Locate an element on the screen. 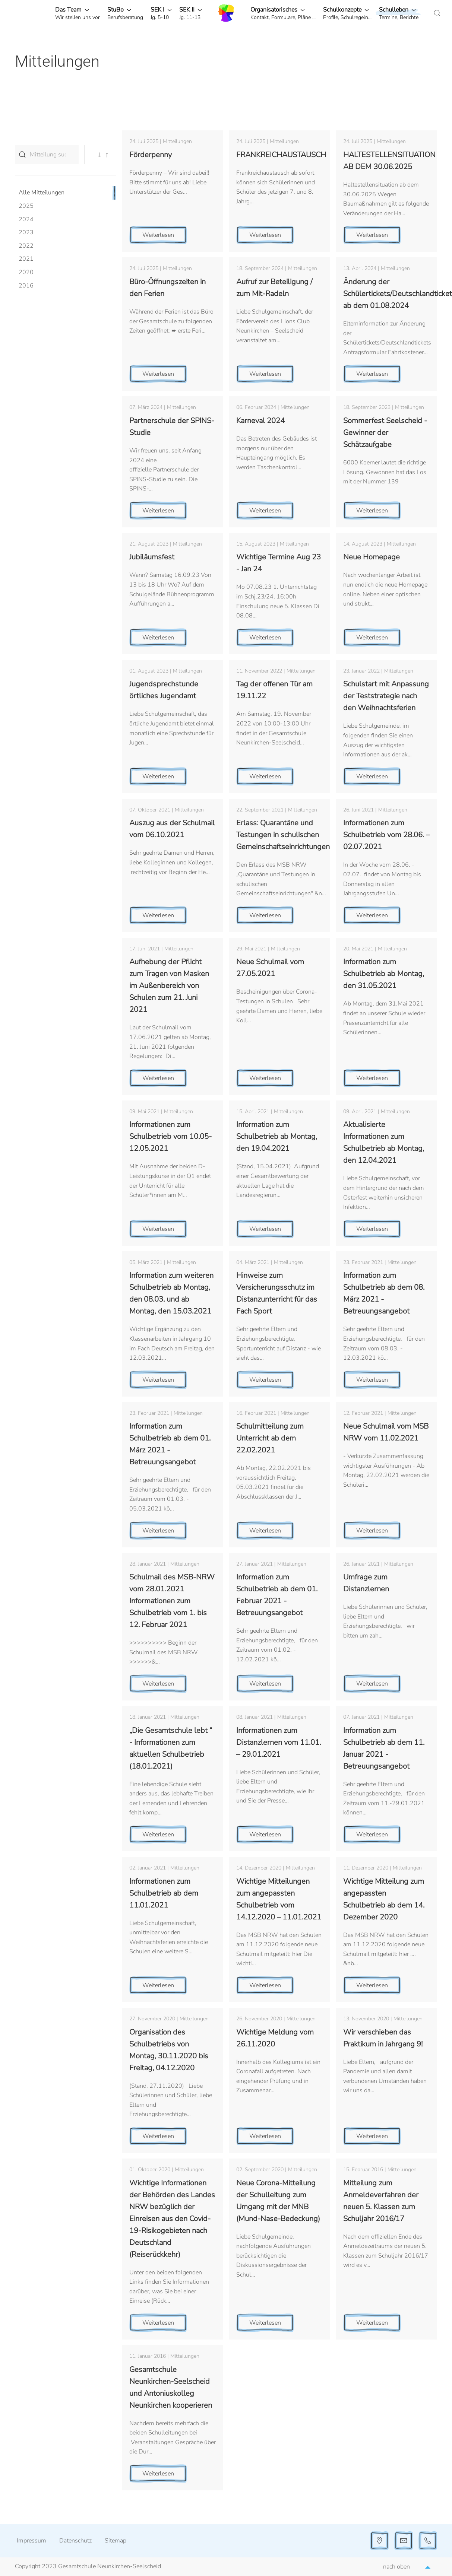 The image size is (452, 2576). Informationen zum Schulbetrieb vom 28.06. – 02.07.2021 is located at coordinates (386, 835).